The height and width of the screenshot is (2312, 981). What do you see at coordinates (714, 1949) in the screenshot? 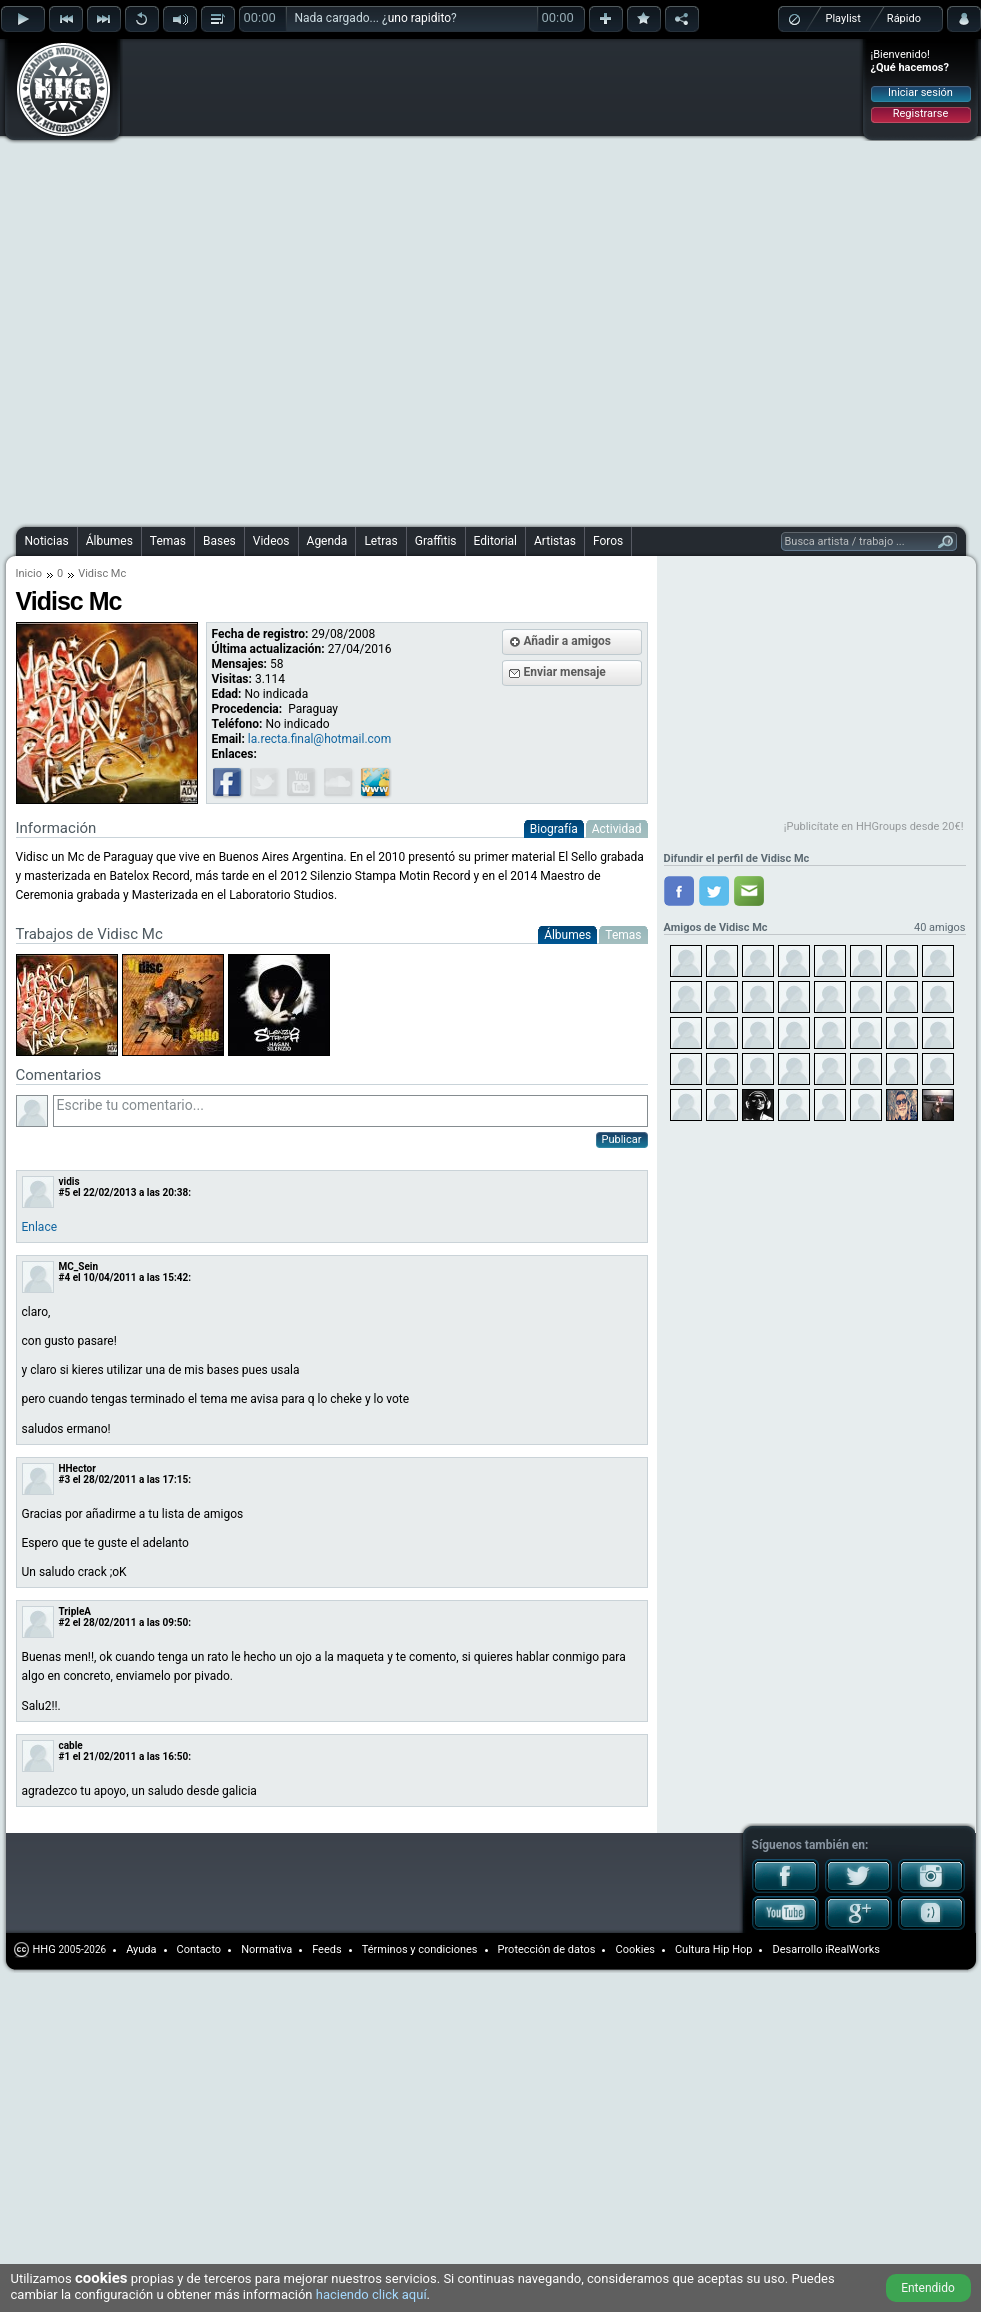
I see `Cultura Hip Hop` at bounding box center [714, 1949].